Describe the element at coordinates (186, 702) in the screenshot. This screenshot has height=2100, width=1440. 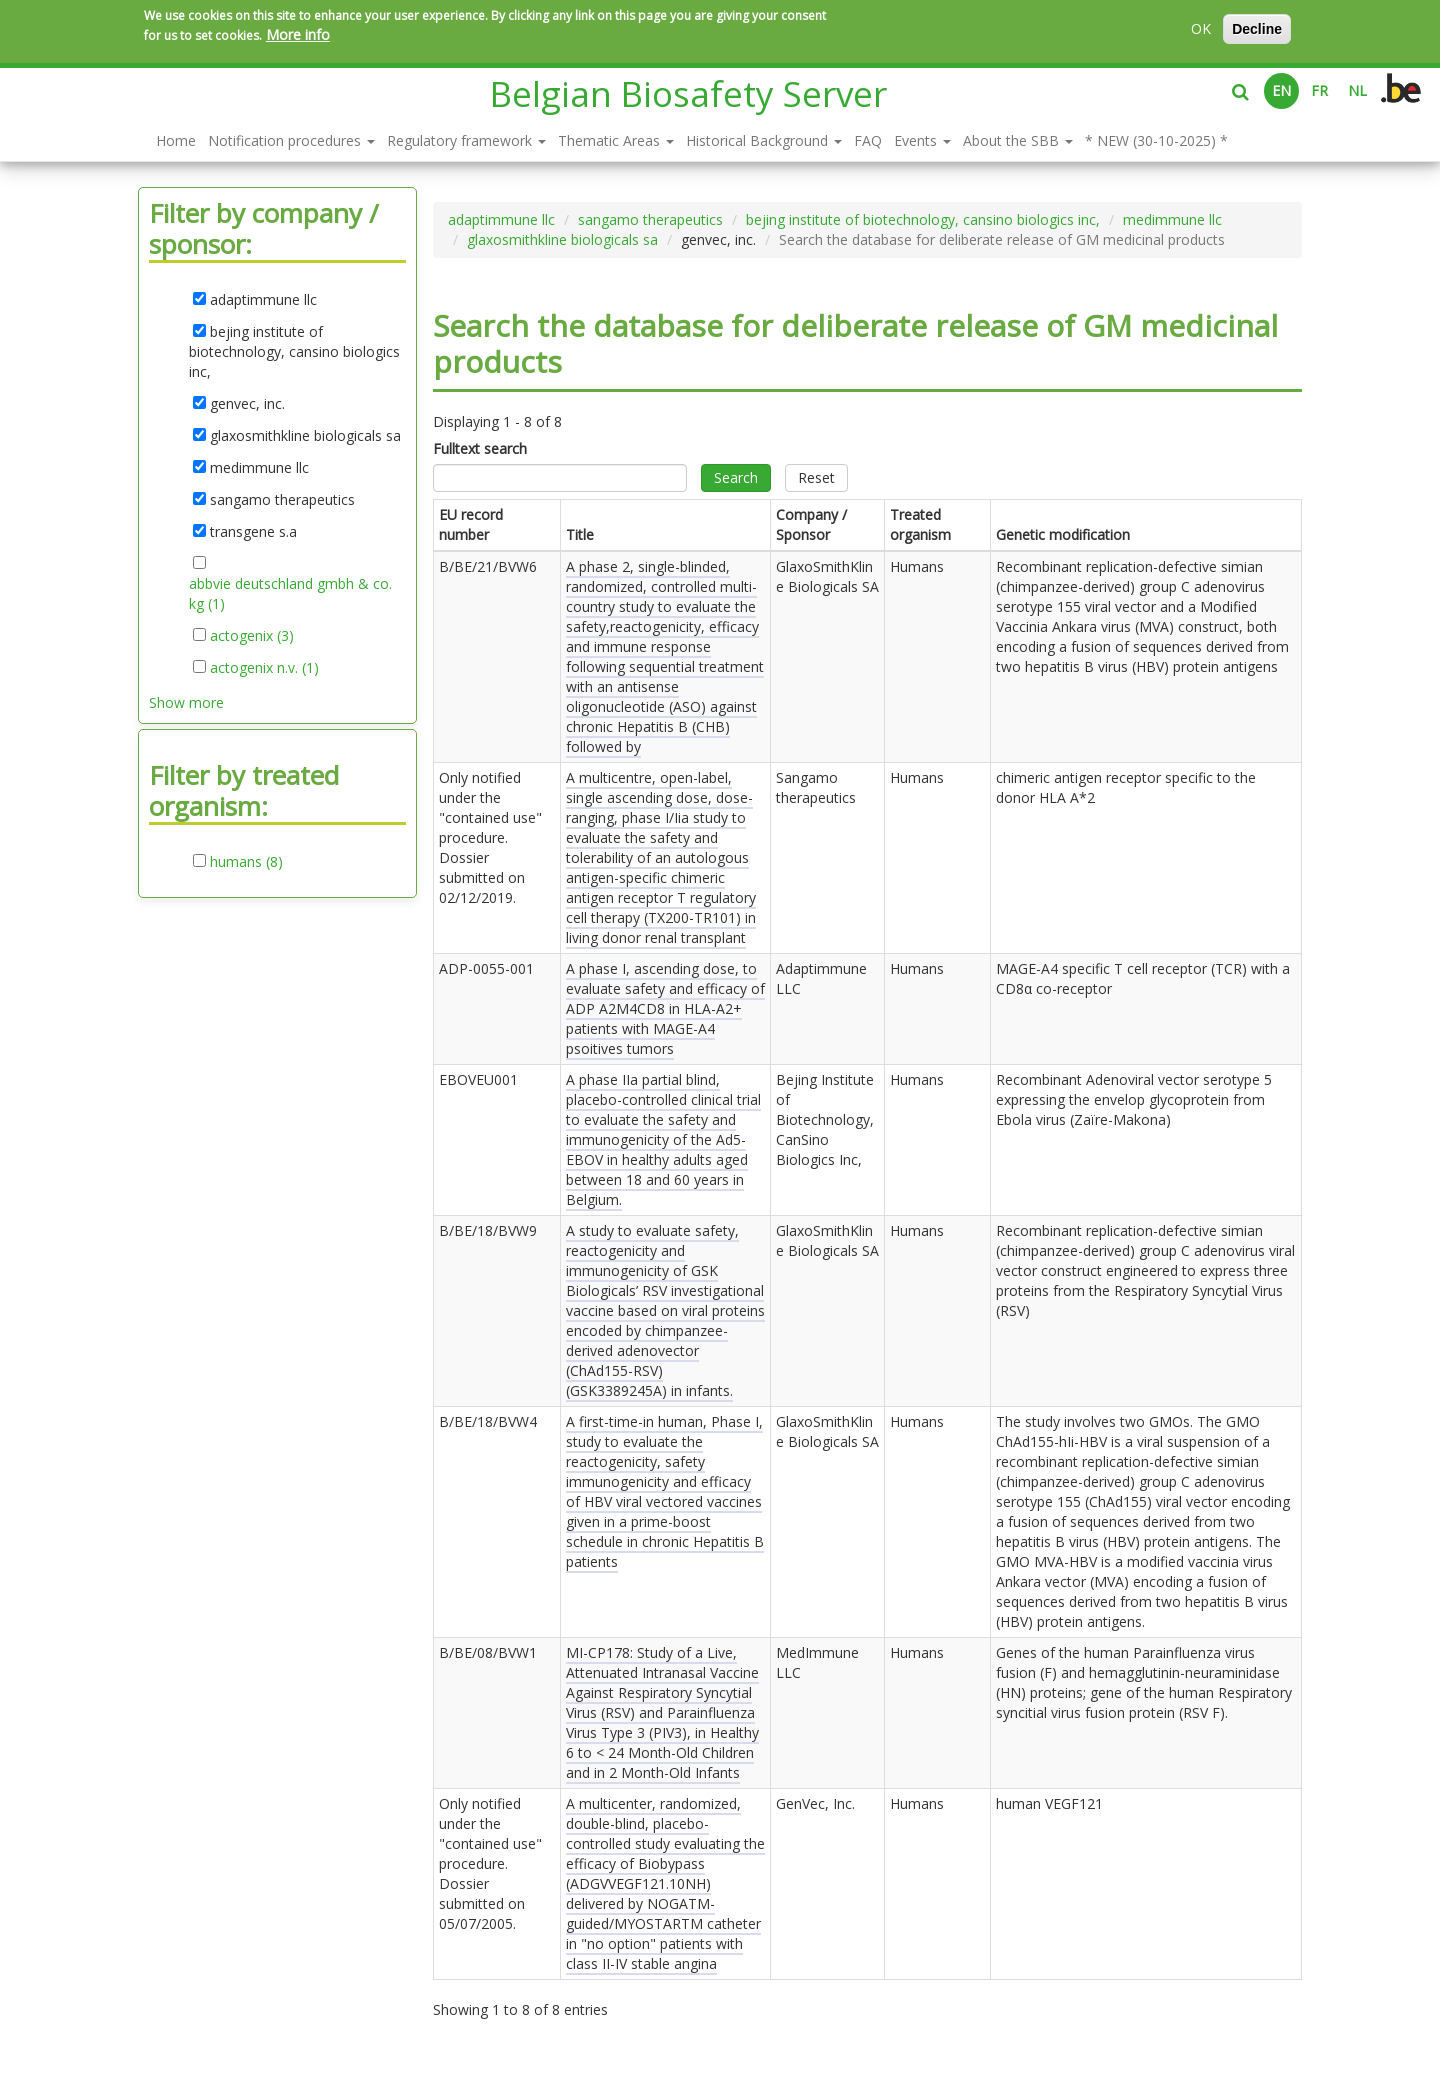
I see `Show more` at that location.